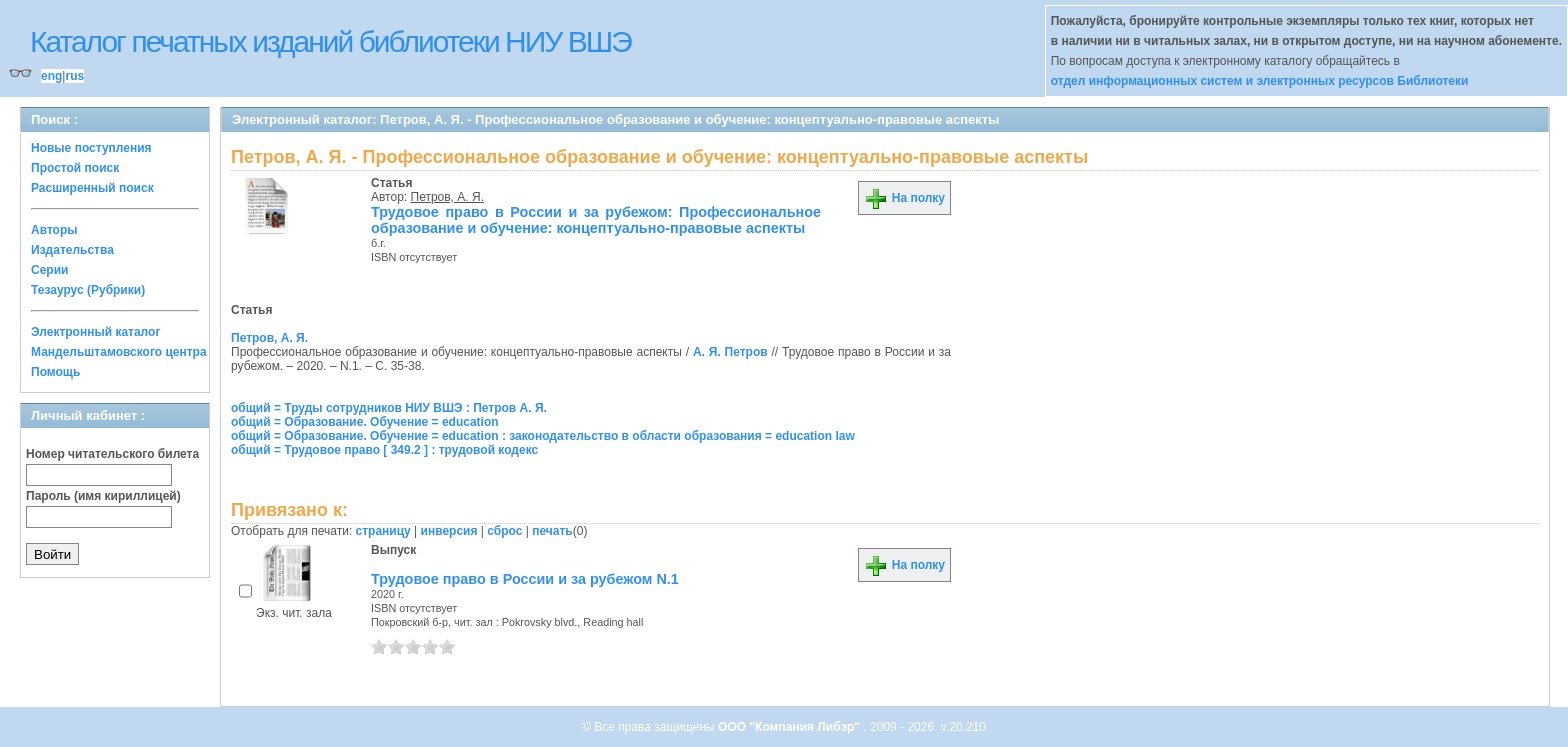  Describe the element at coordinates (74, 76) in the screenshot. I see `rus` at that location.